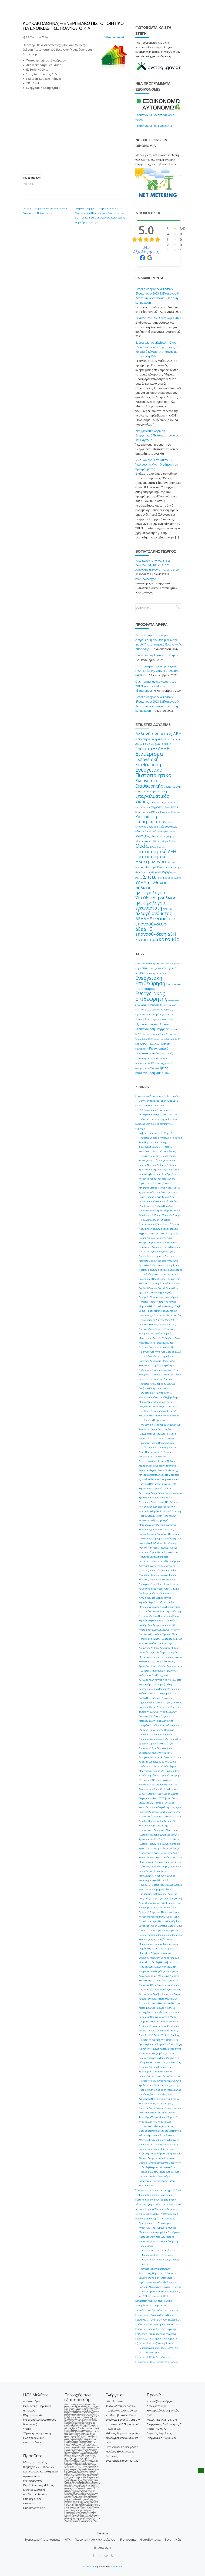 This screenshot has width=205, height=2576. Describe the element at coordinates (167, 1575) in the screenshot. I see `Κόκκινος Μύλος` at that location.